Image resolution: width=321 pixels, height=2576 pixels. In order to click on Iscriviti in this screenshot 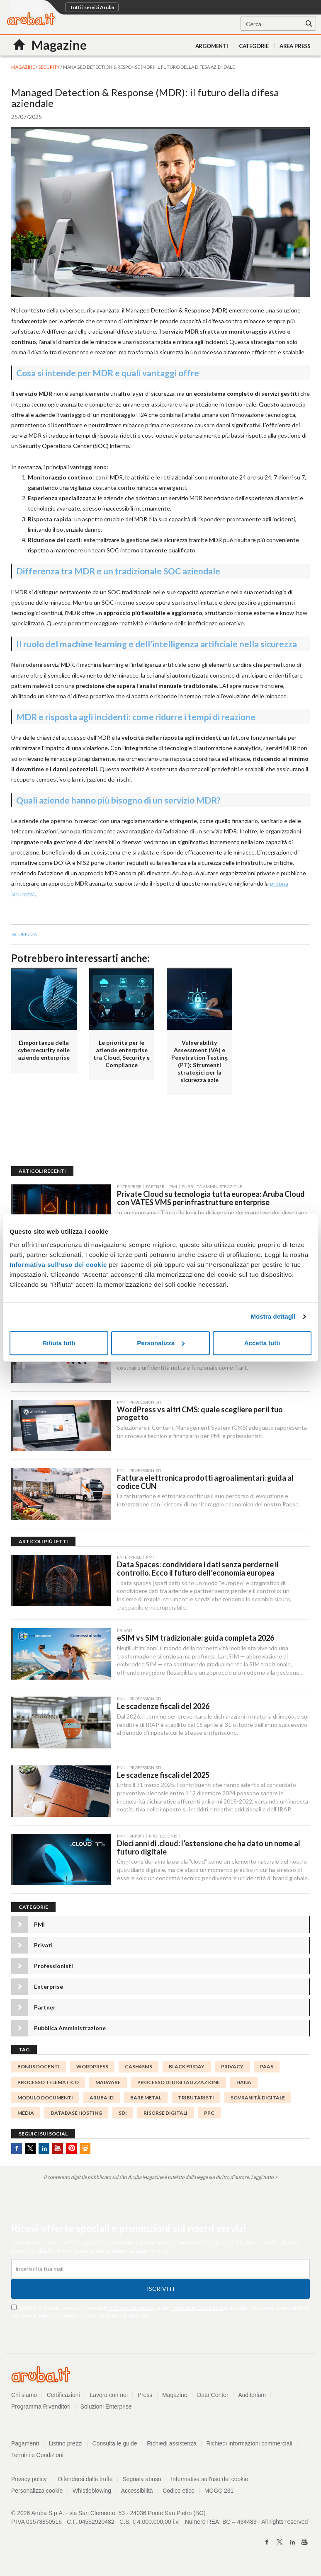, I will do `click(161, 2290)`.